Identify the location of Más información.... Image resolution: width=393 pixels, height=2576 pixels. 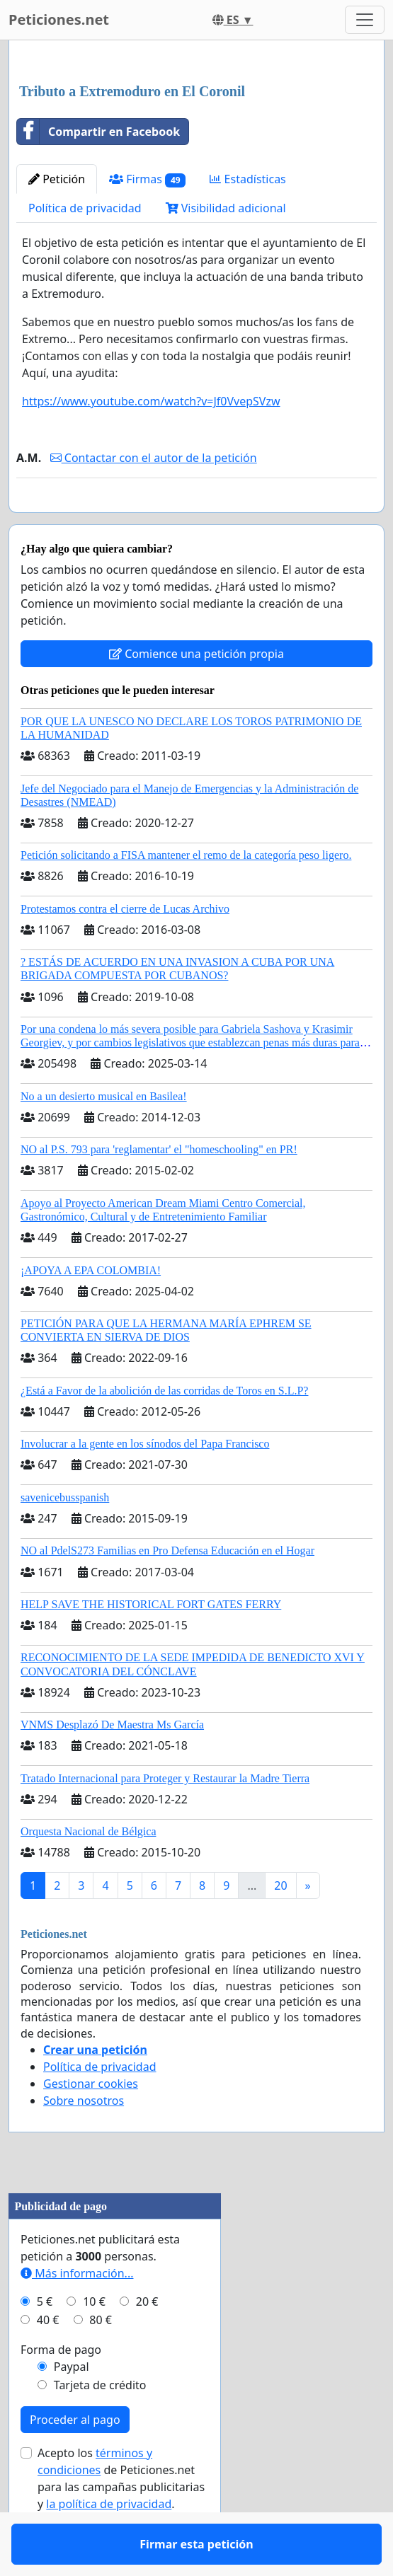
(77, 2314).